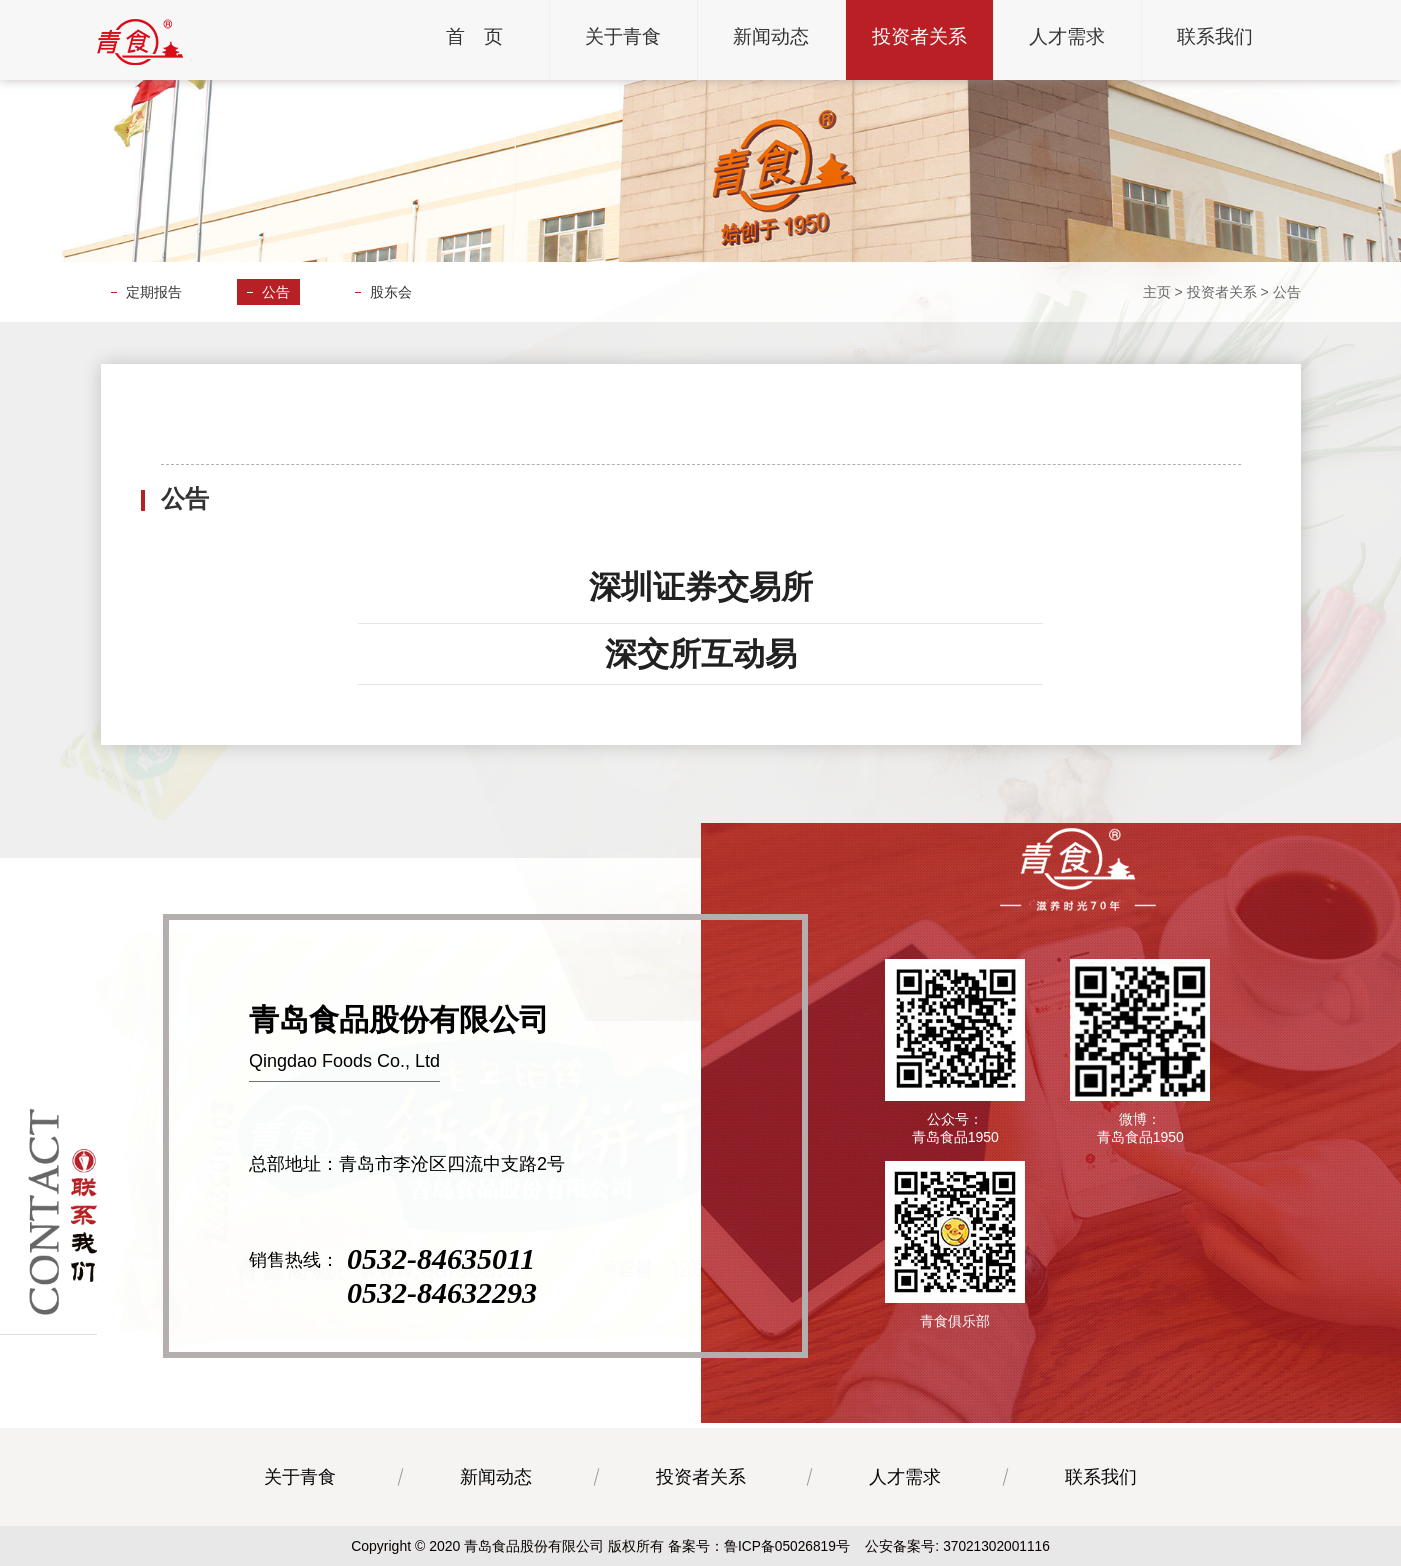 This screenshot has width=1401, height=1566. I want to click on 鲁ICP备05026819号, so click(786, 1546).